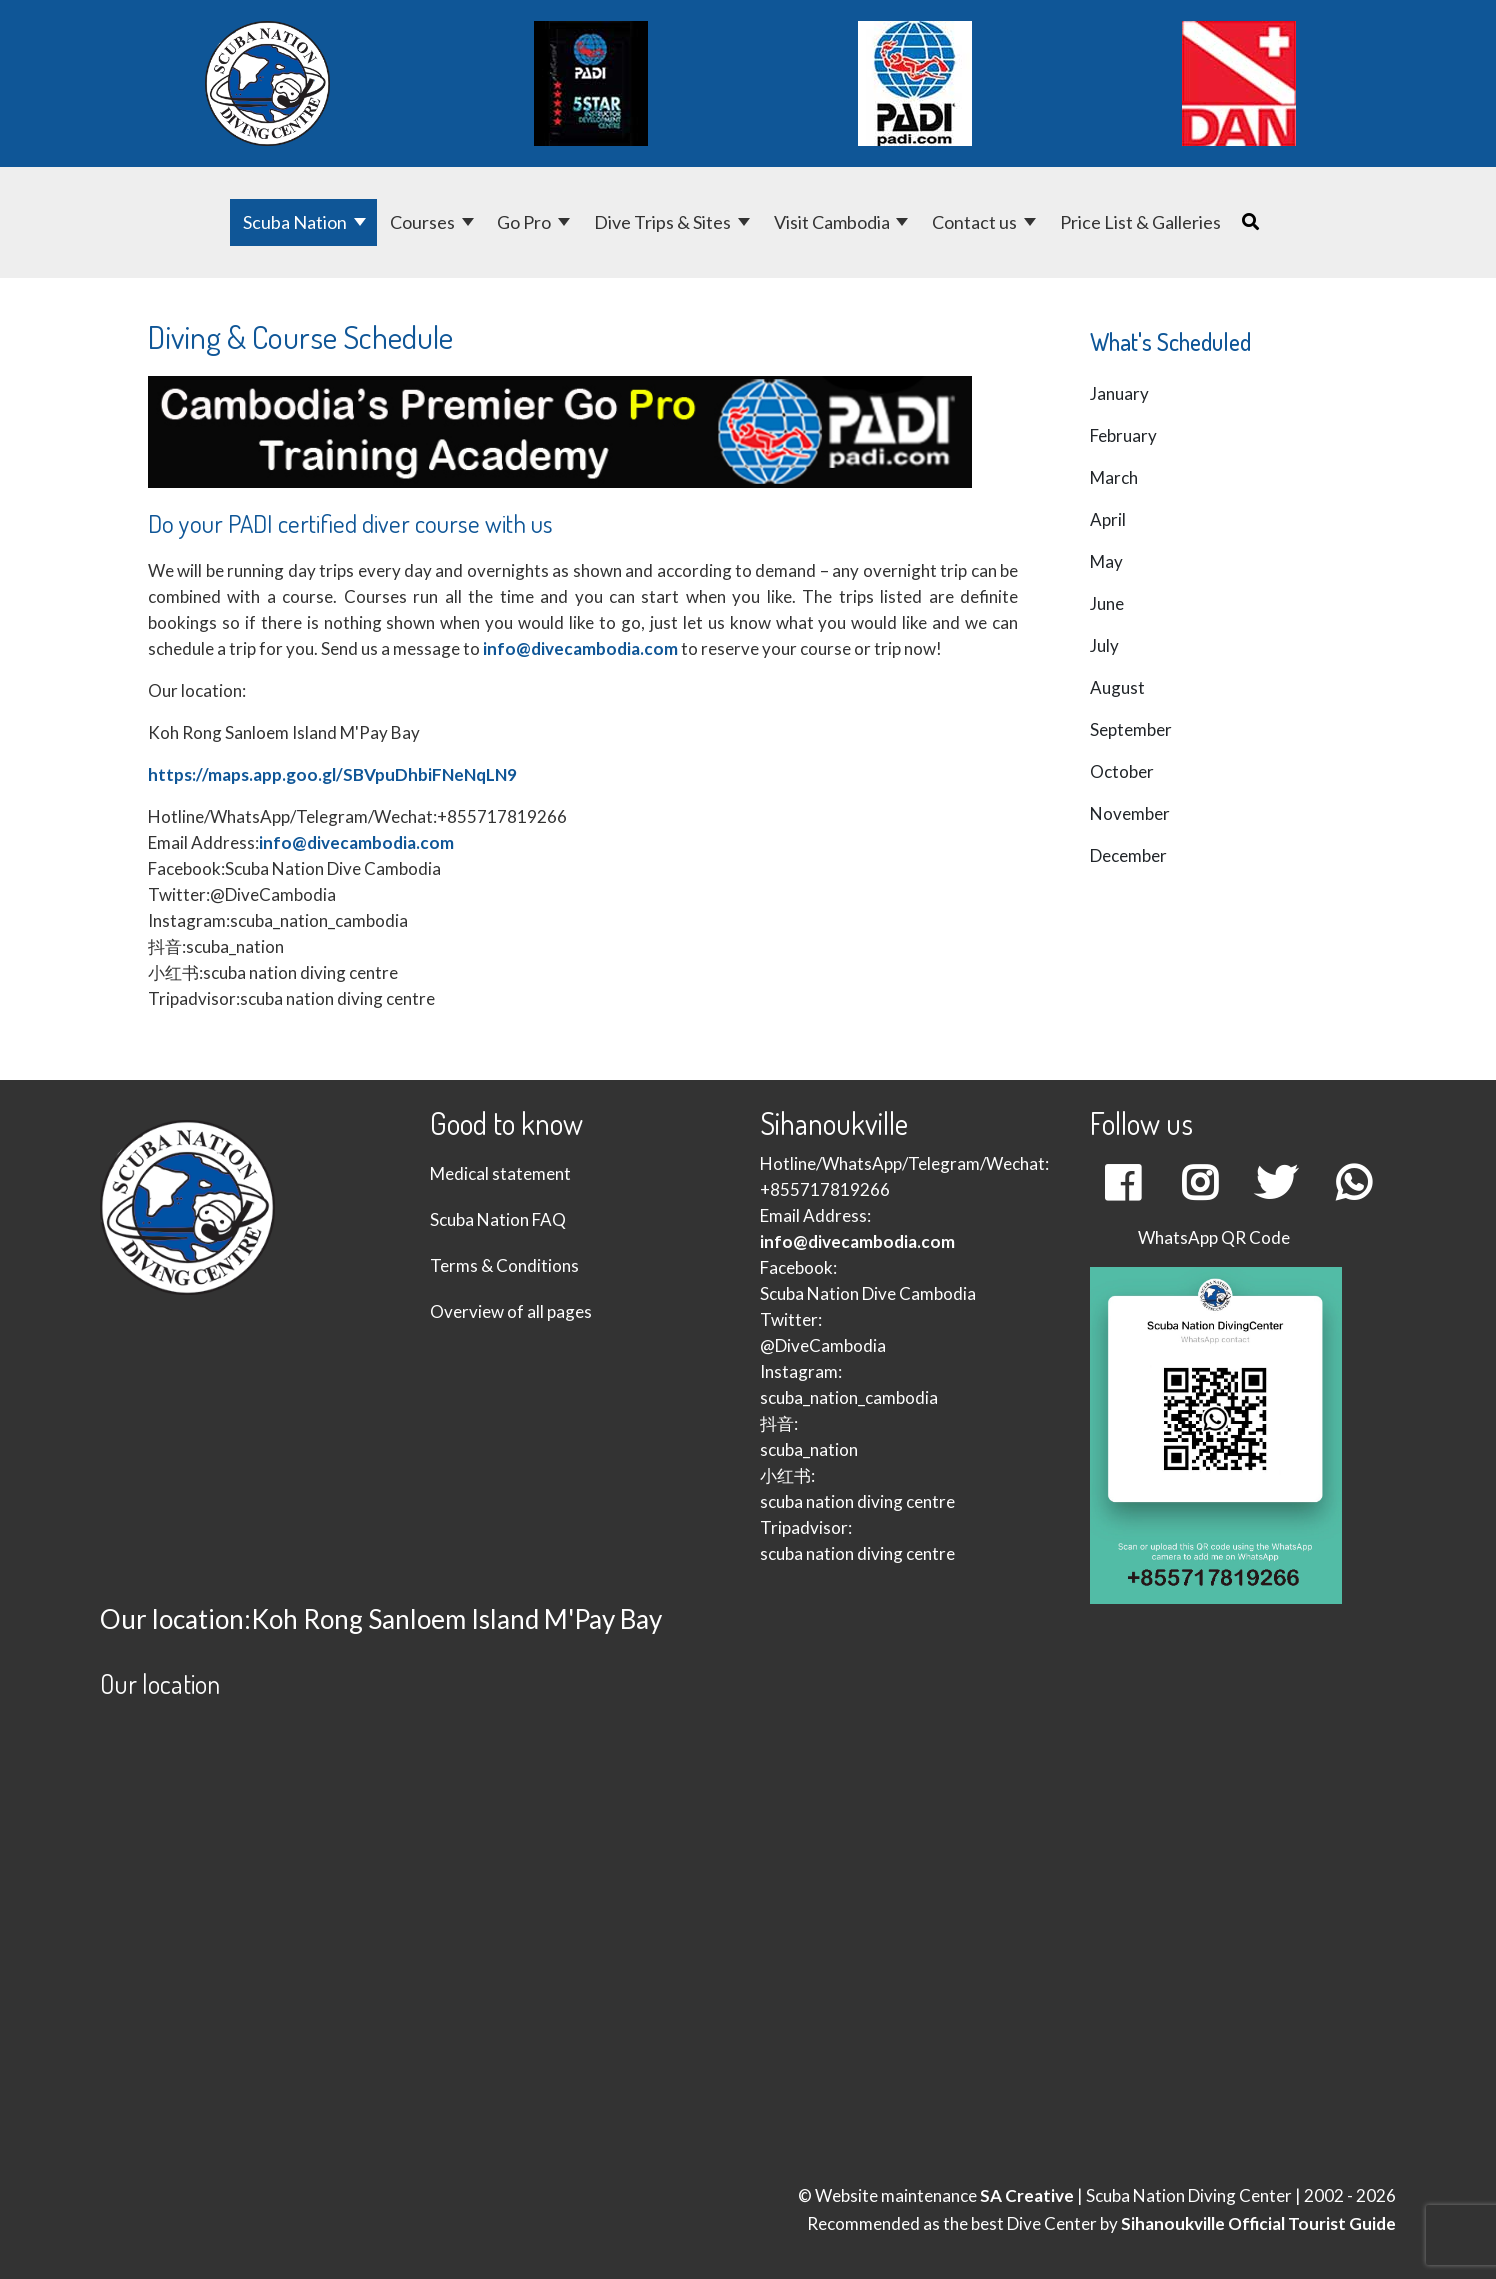 Image resolution: width=1496 pixels, height=2279 pixels. Describe the element at coordinates (1117, 687) in the screenshot. I see `August` at that location.